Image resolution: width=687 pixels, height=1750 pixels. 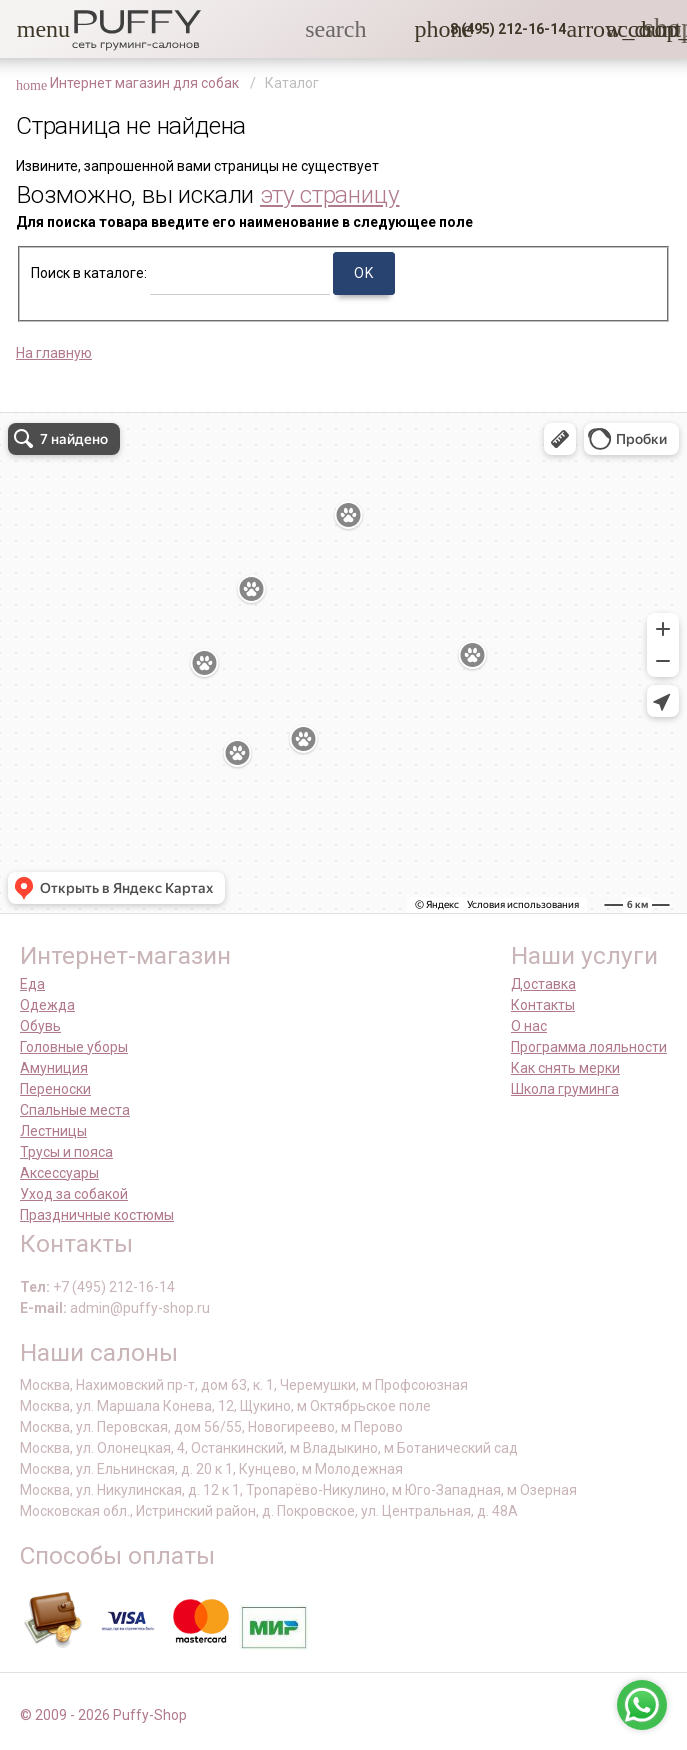 What do you see at coordinates (89, 273) in the screenshot?
I see `Поиск в каталоге:` at bounding box center [89, 273].